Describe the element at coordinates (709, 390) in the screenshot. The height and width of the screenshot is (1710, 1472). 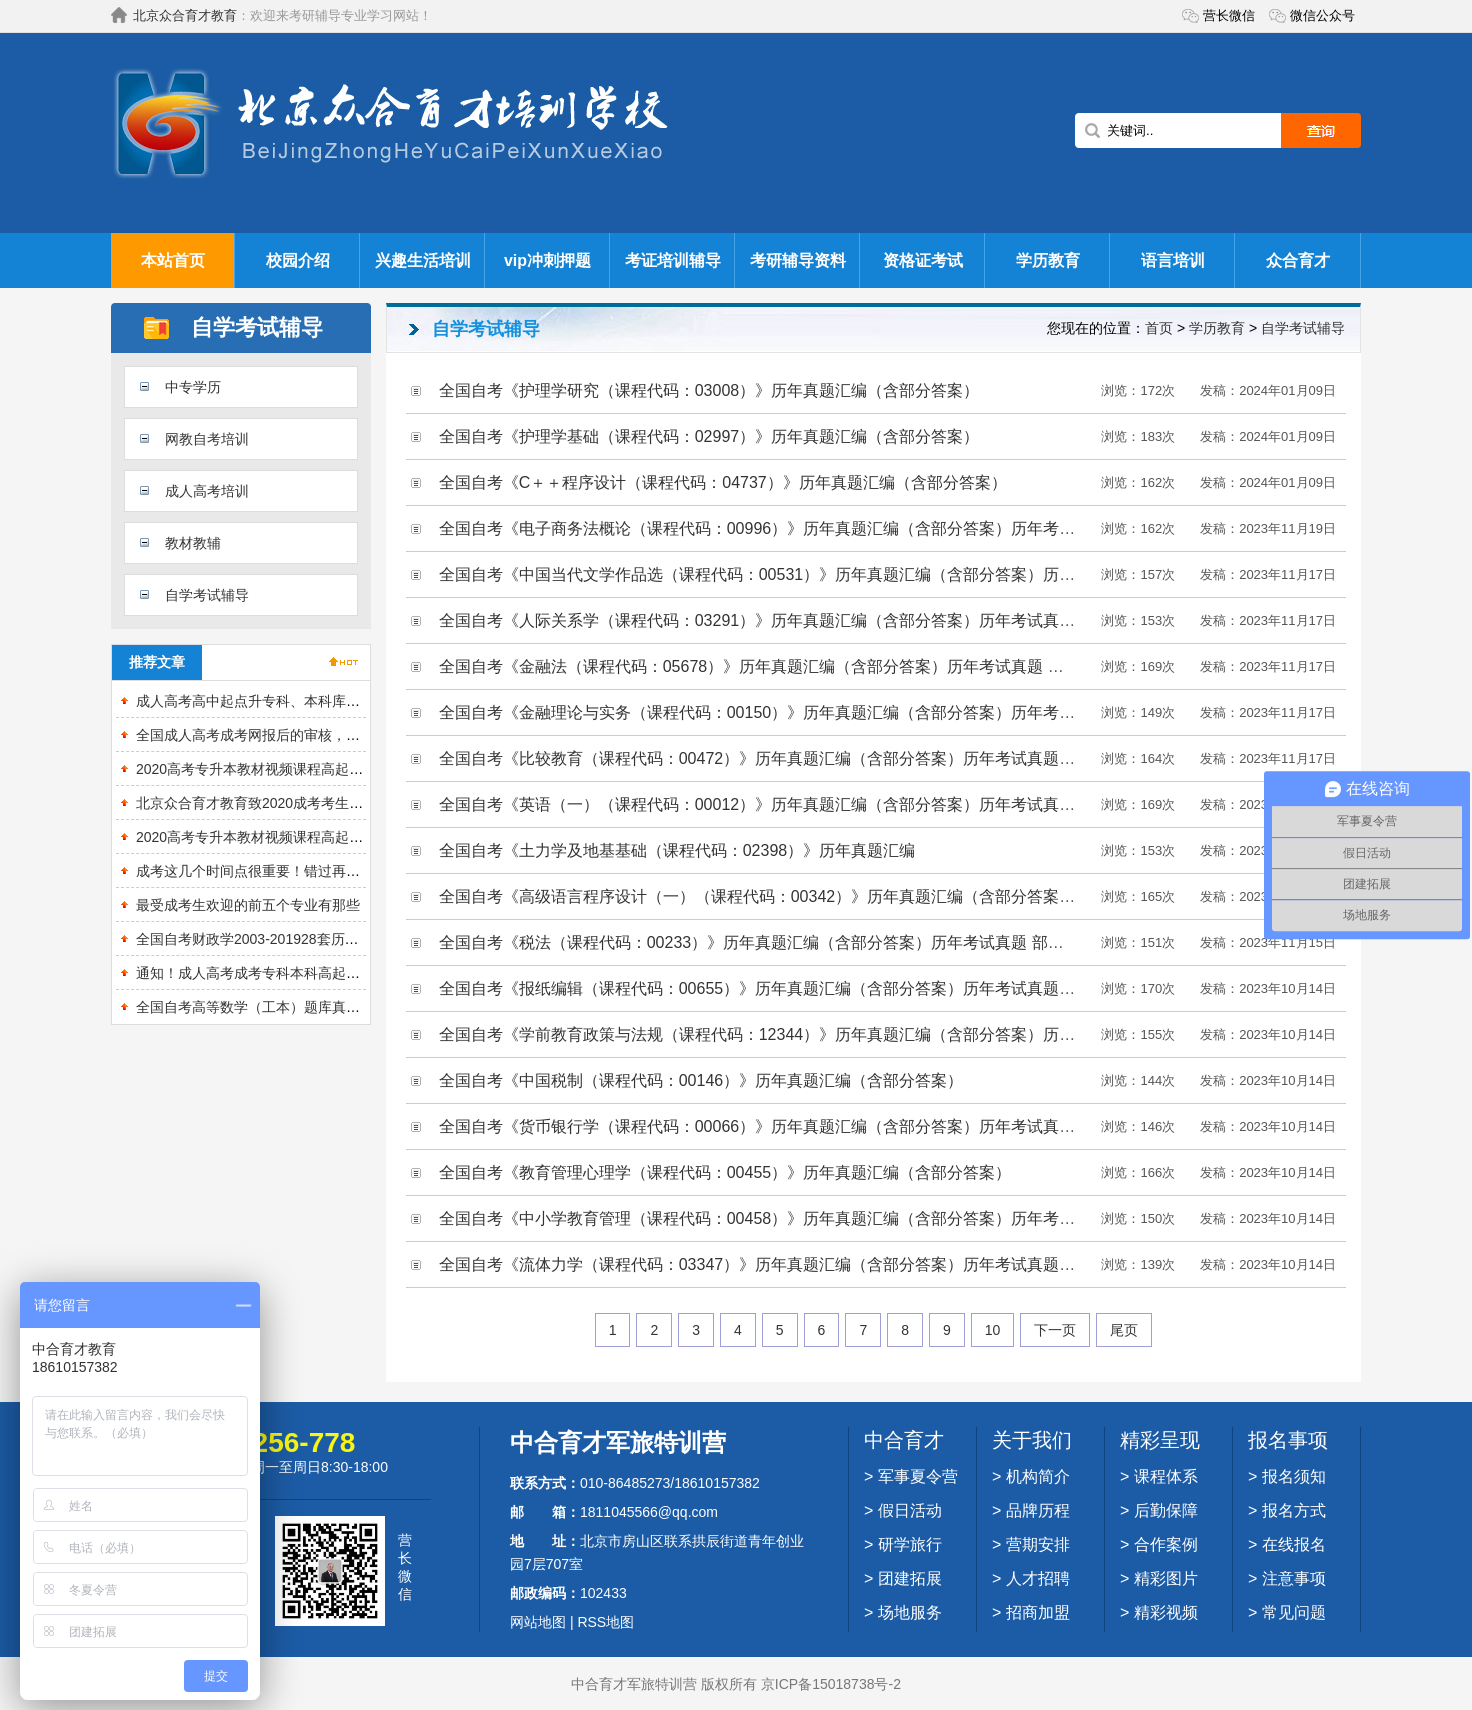
I see `全国自考《护理学研究（课程代码：03008）》历年真题汇编（含部分答案）` at that location.